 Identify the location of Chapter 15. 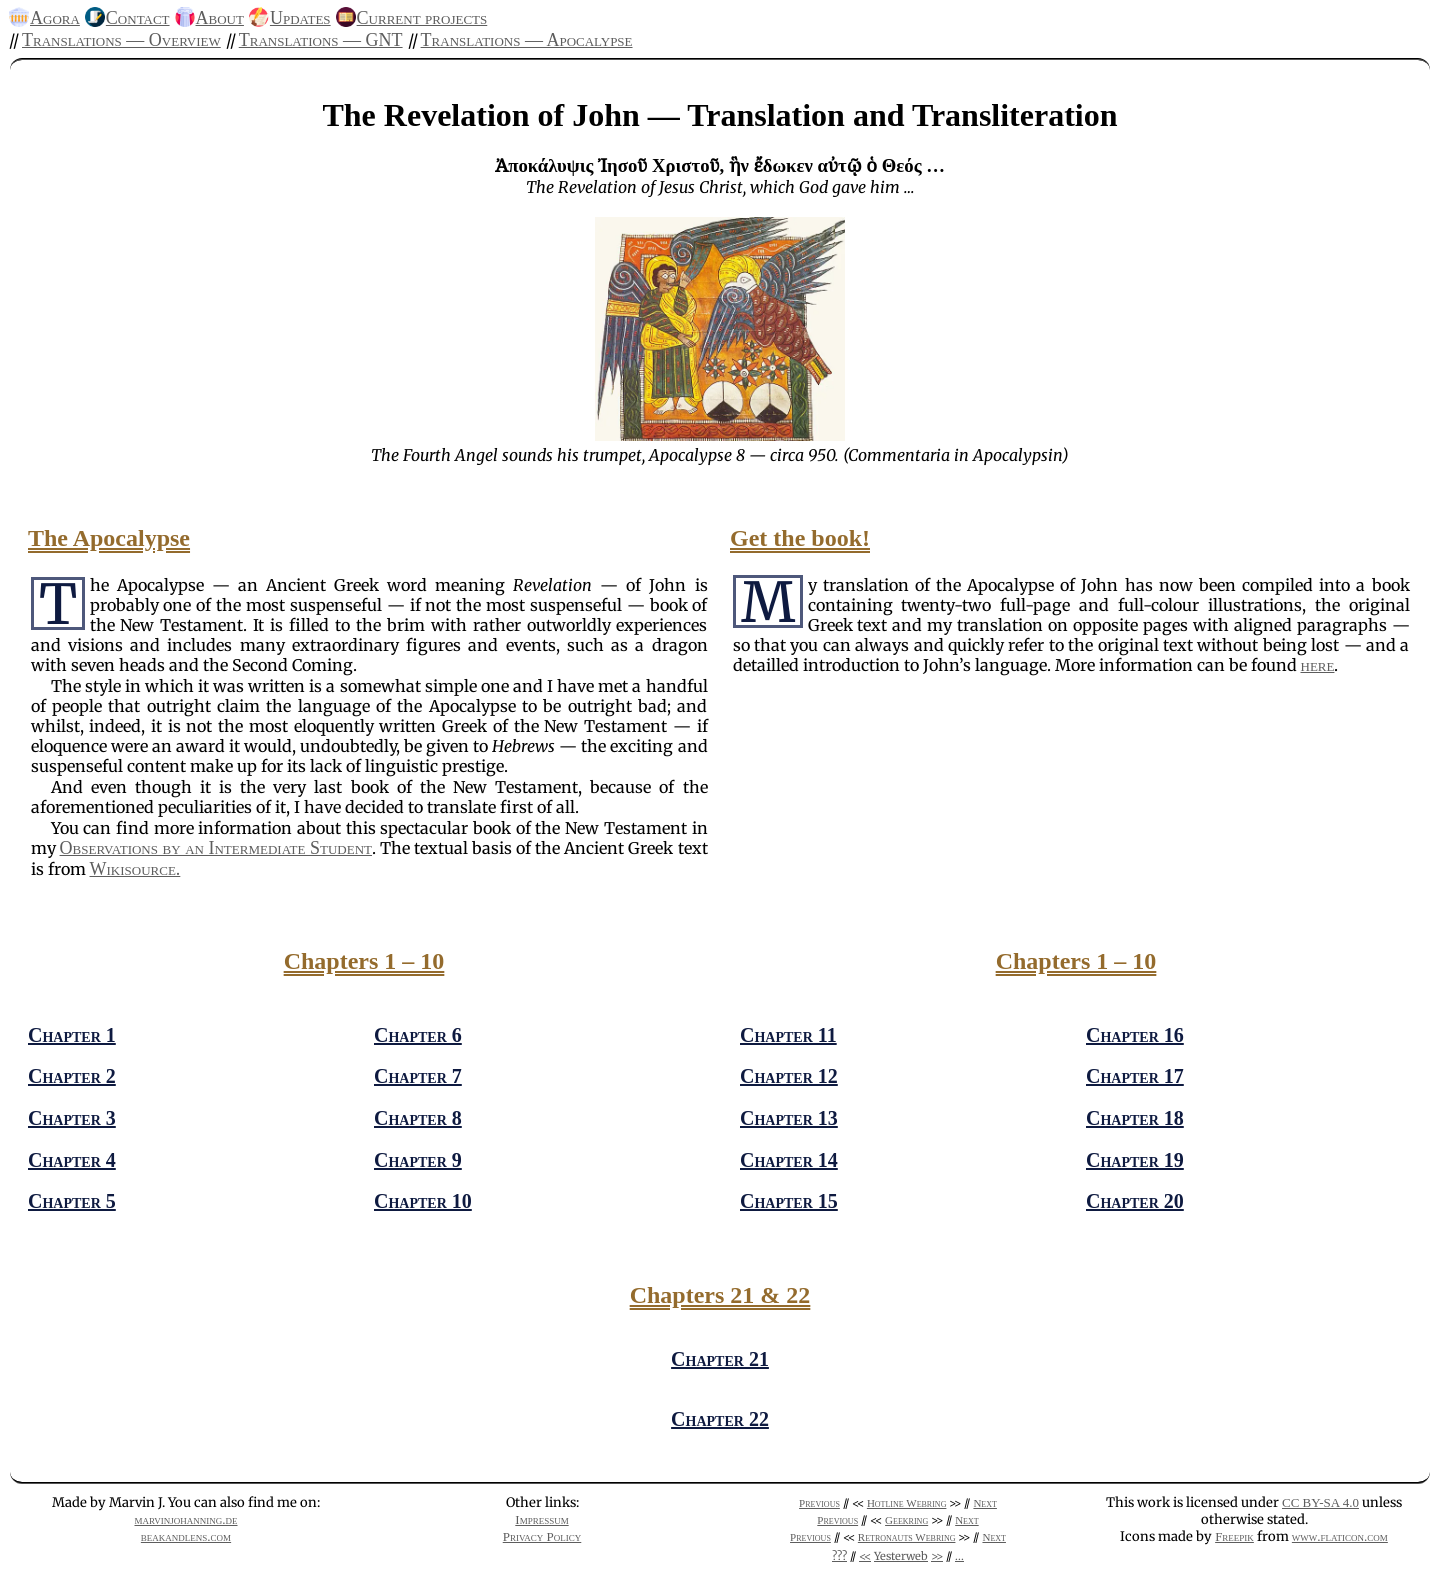
(789, 1201).